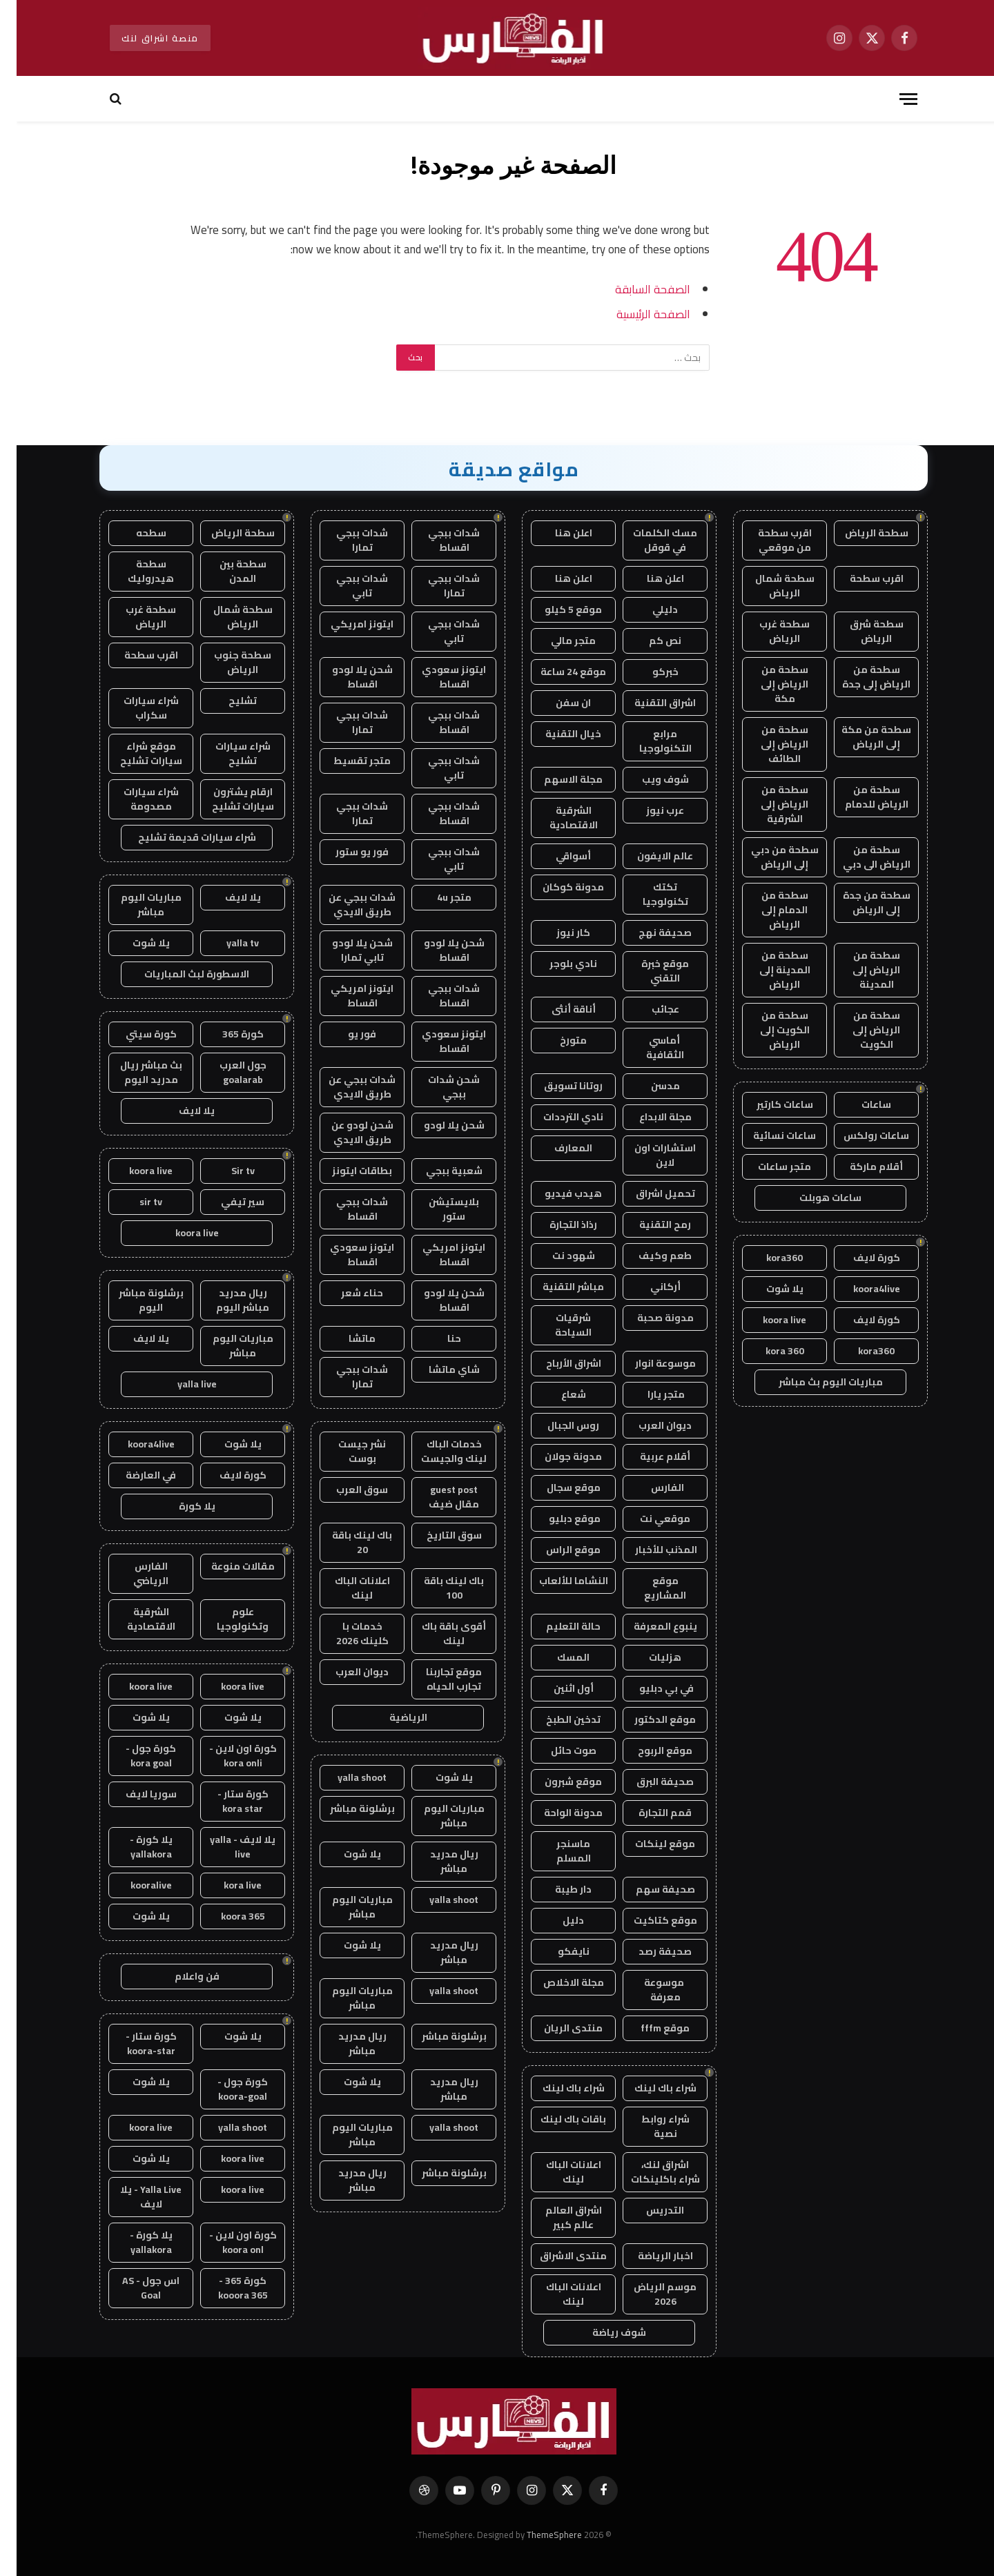  What do you see at coordinates (648, 1989) in the screenshot?
I see `موسوعة معرفة` at bounding box center [648, 1989].